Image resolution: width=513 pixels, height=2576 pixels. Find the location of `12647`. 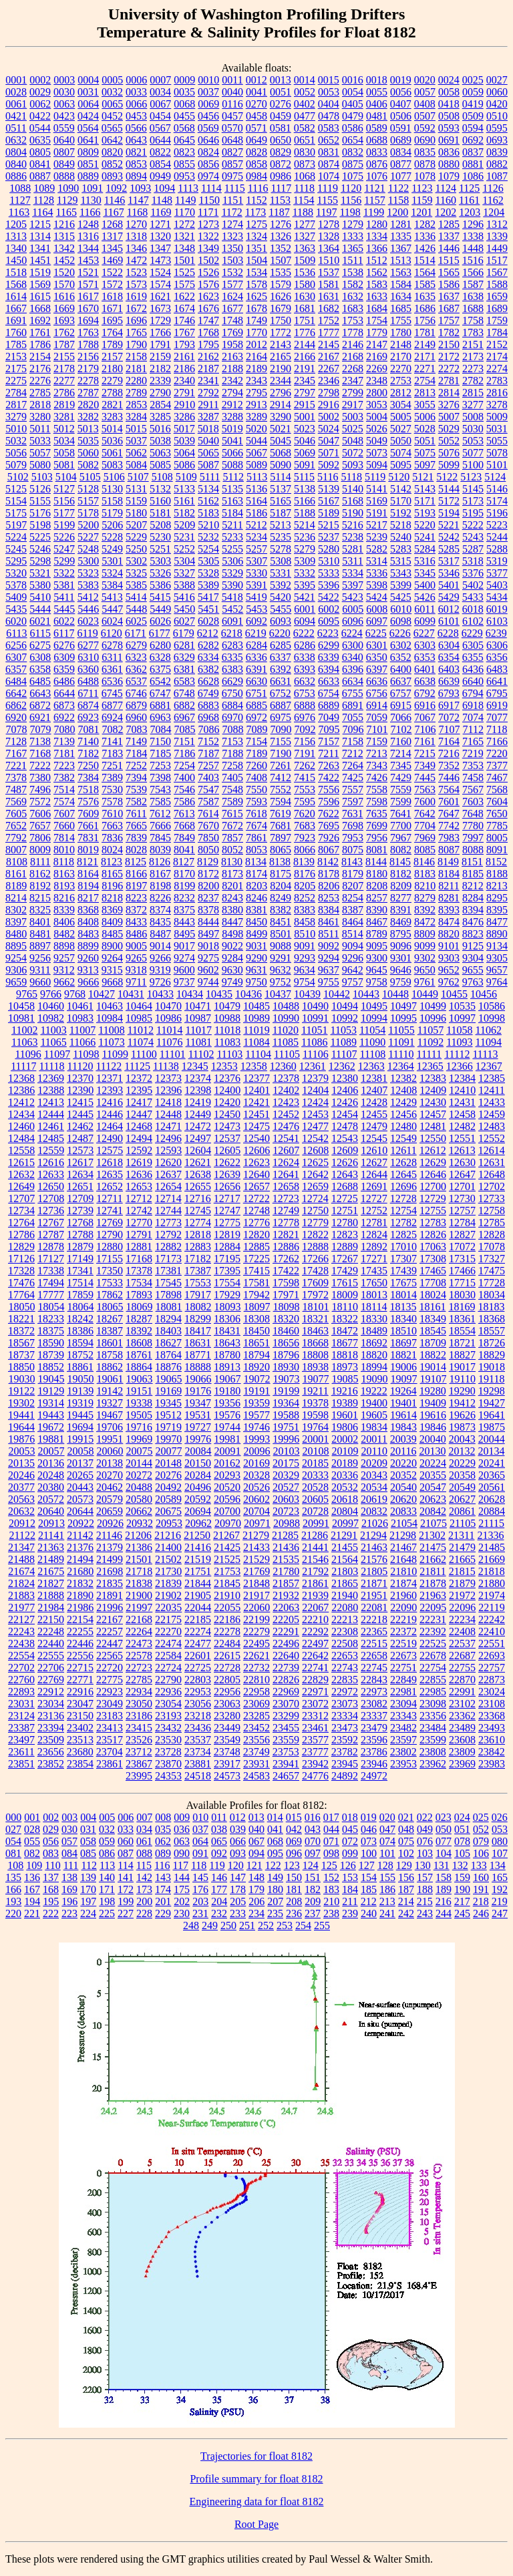

12647 is located at coordinates (462, 1174).